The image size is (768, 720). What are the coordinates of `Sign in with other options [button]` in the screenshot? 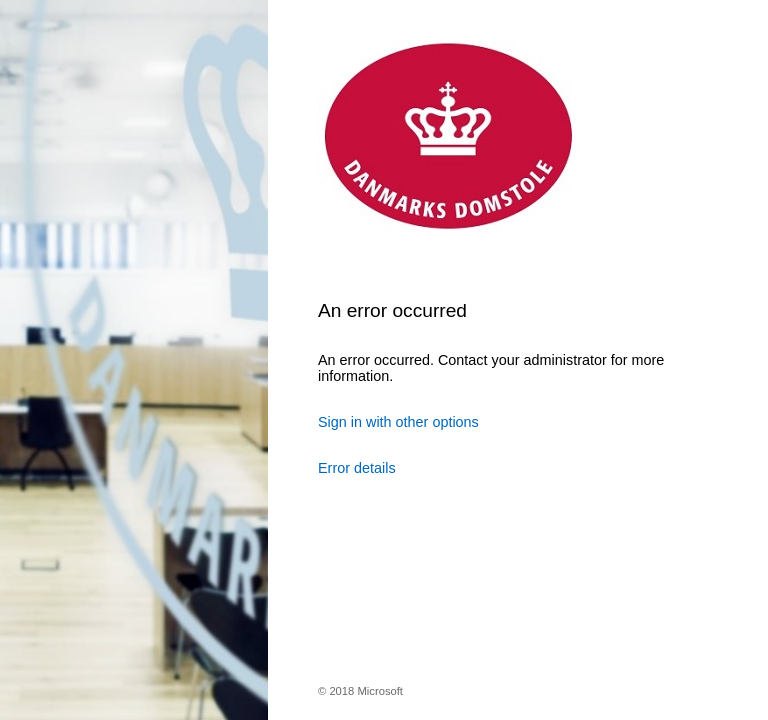 It's located at (398, 422).